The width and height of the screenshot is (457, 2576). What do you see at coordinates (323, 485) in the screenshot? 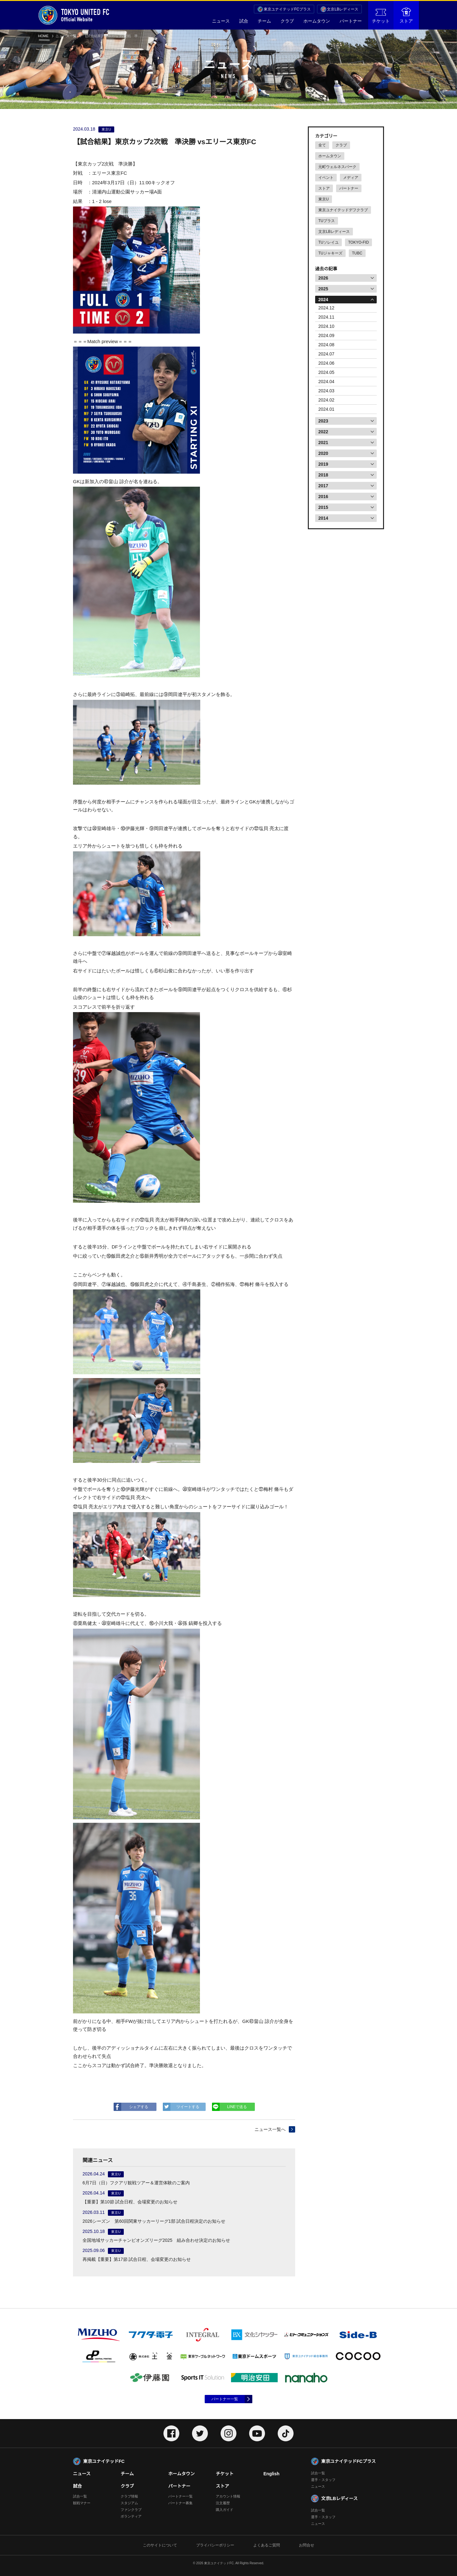
I see `2017` at bounding box center [323, 485].